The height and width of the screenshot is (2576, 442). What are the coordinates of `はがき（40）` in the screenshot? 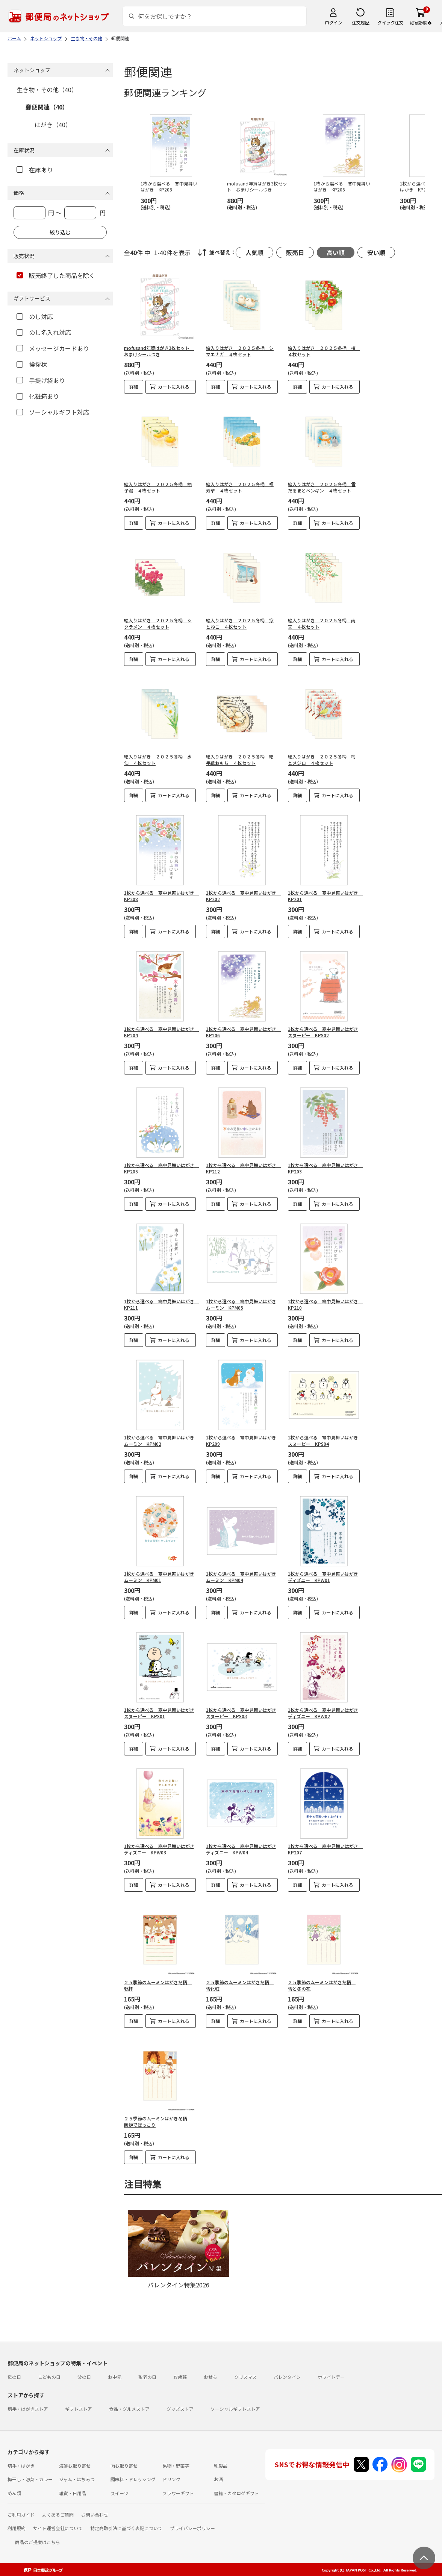 It's located at (53, 124).